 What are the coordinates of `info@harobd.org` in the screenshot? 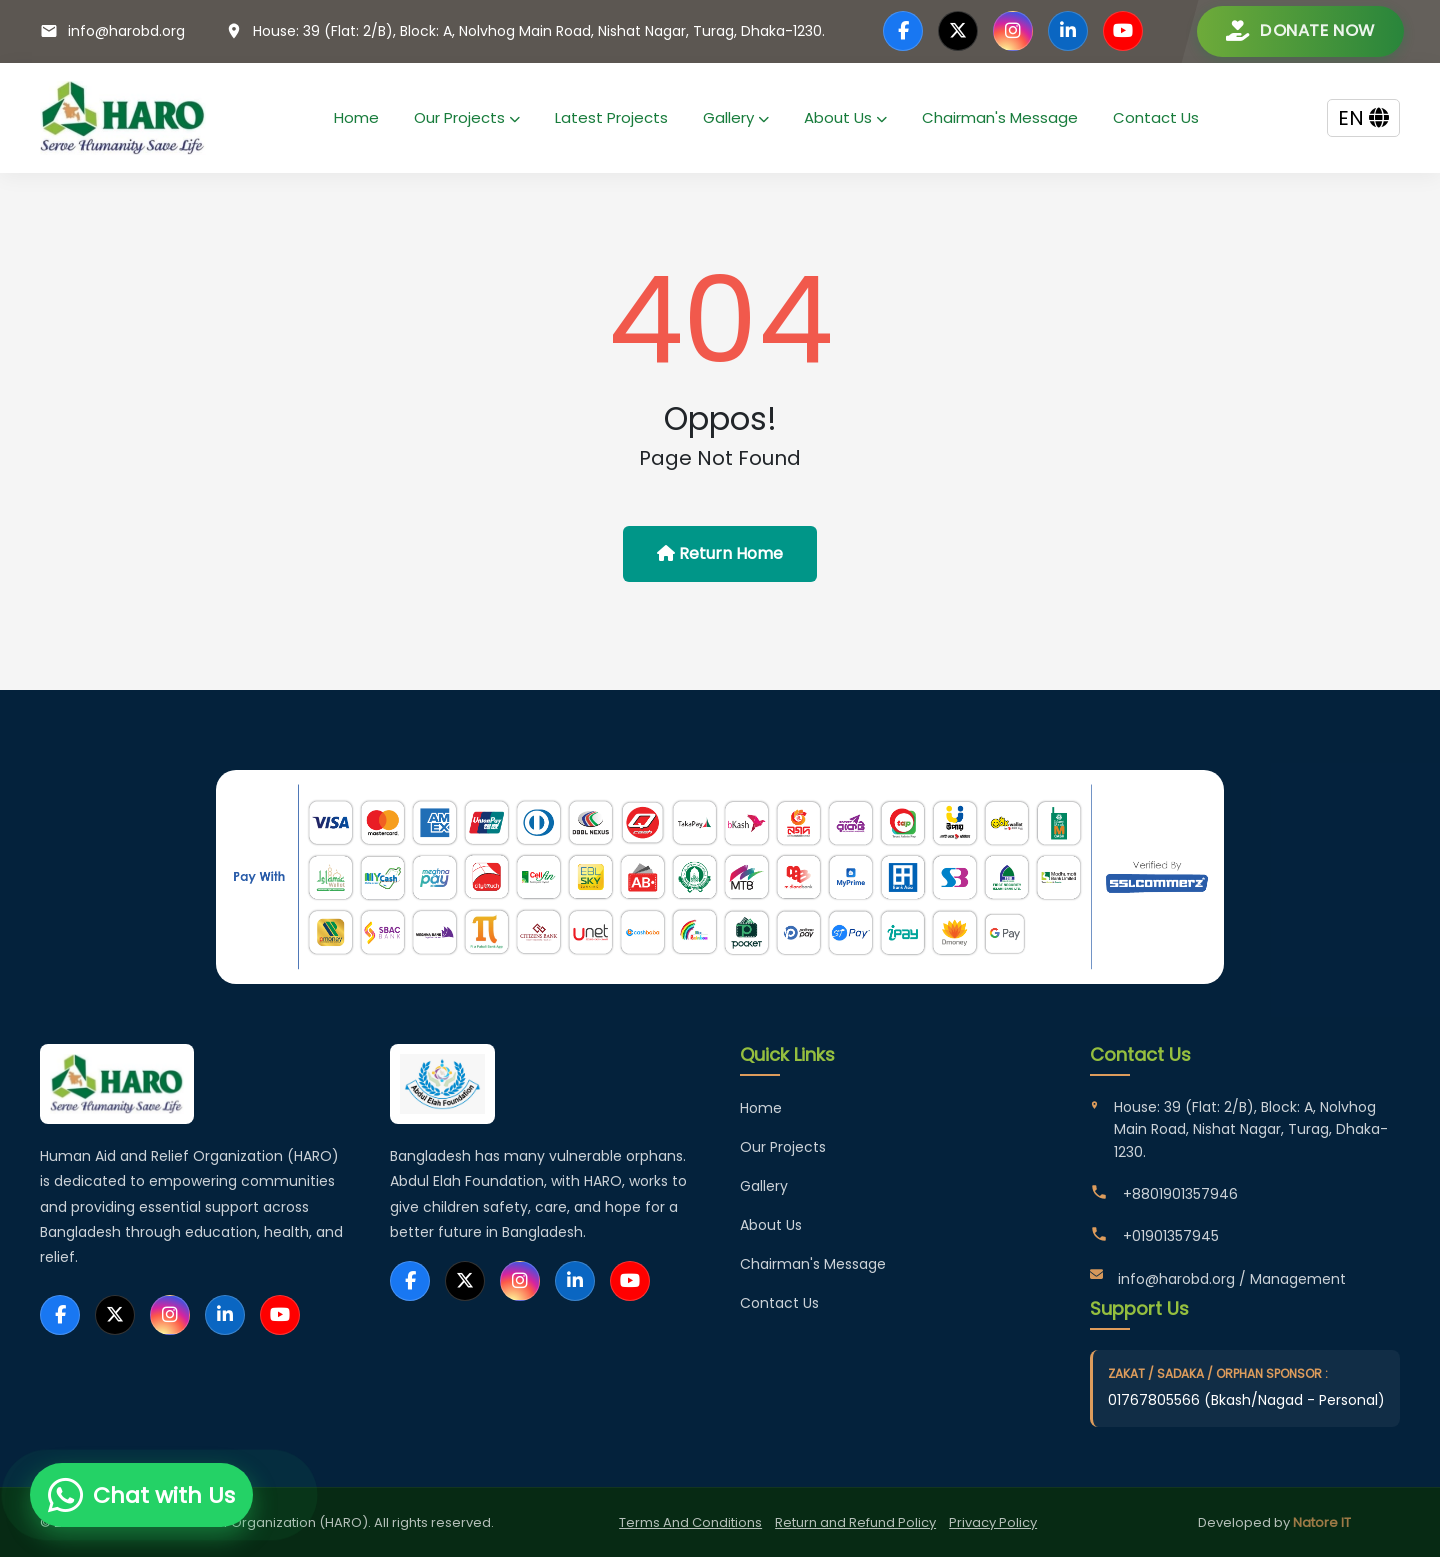 It's located at (126, 31).